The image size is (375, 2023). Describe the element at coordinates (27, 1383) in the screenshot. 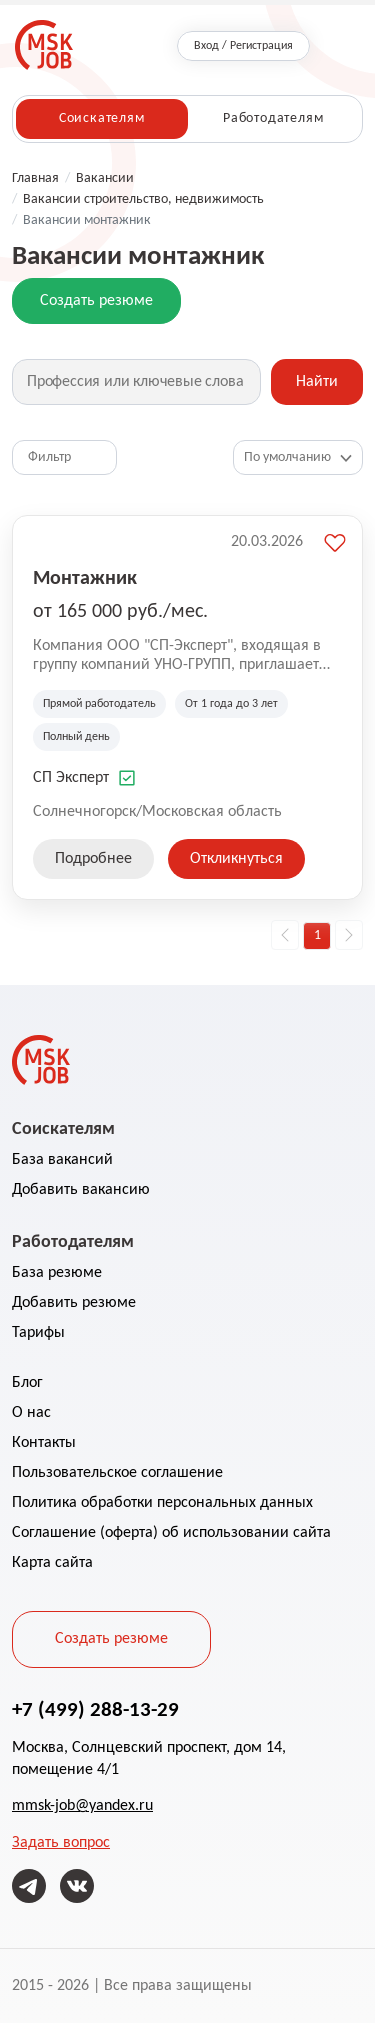

I see `Блог` at that location.